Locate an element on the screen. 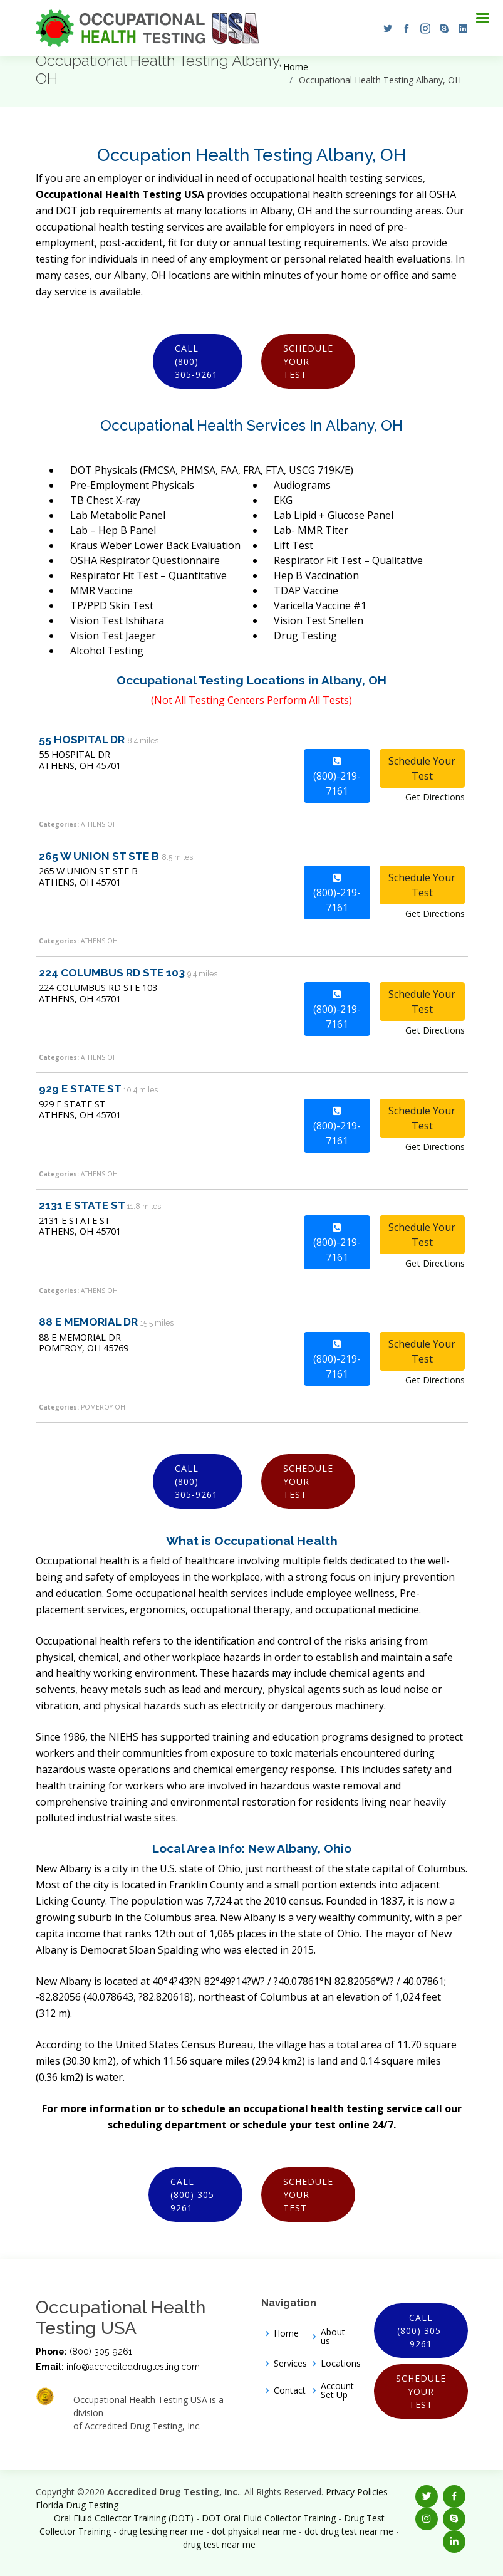 The image size is (503, 2576). dot physical near me is located at coordinates (254, 2531).